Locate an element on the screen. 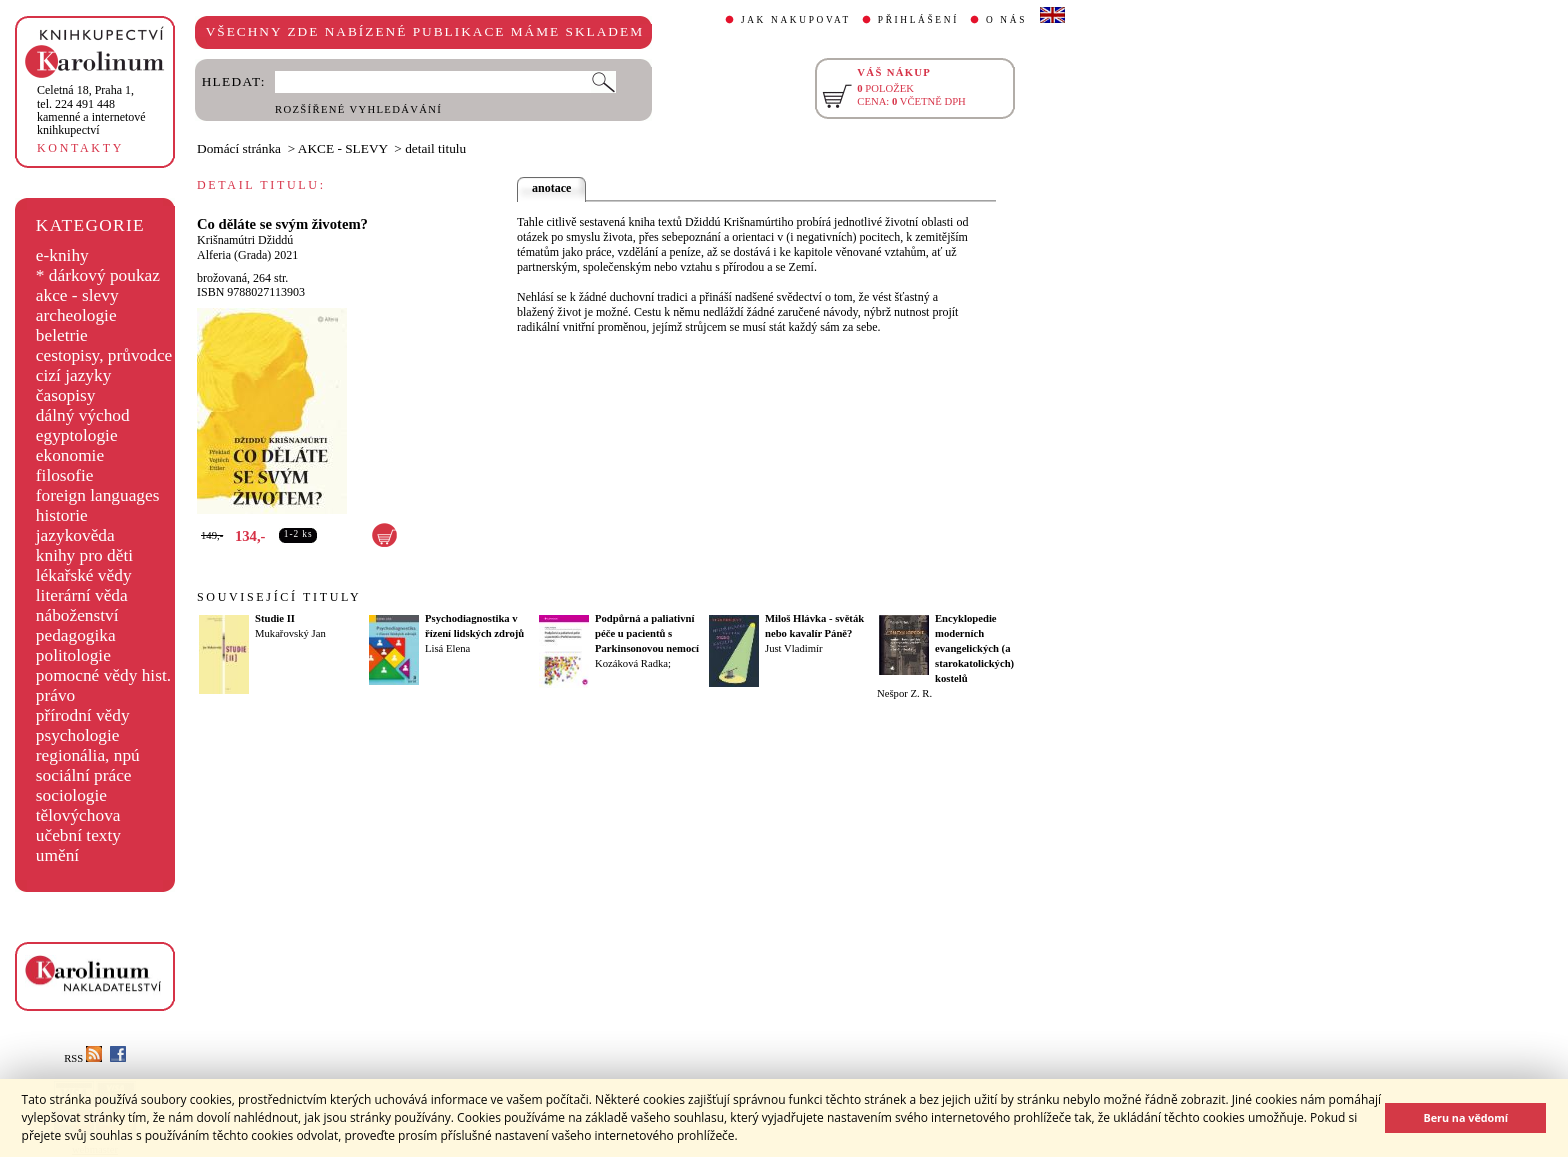 This screenshot has width=1568, height=1157. sociologie is located at coordinates (71, 795).